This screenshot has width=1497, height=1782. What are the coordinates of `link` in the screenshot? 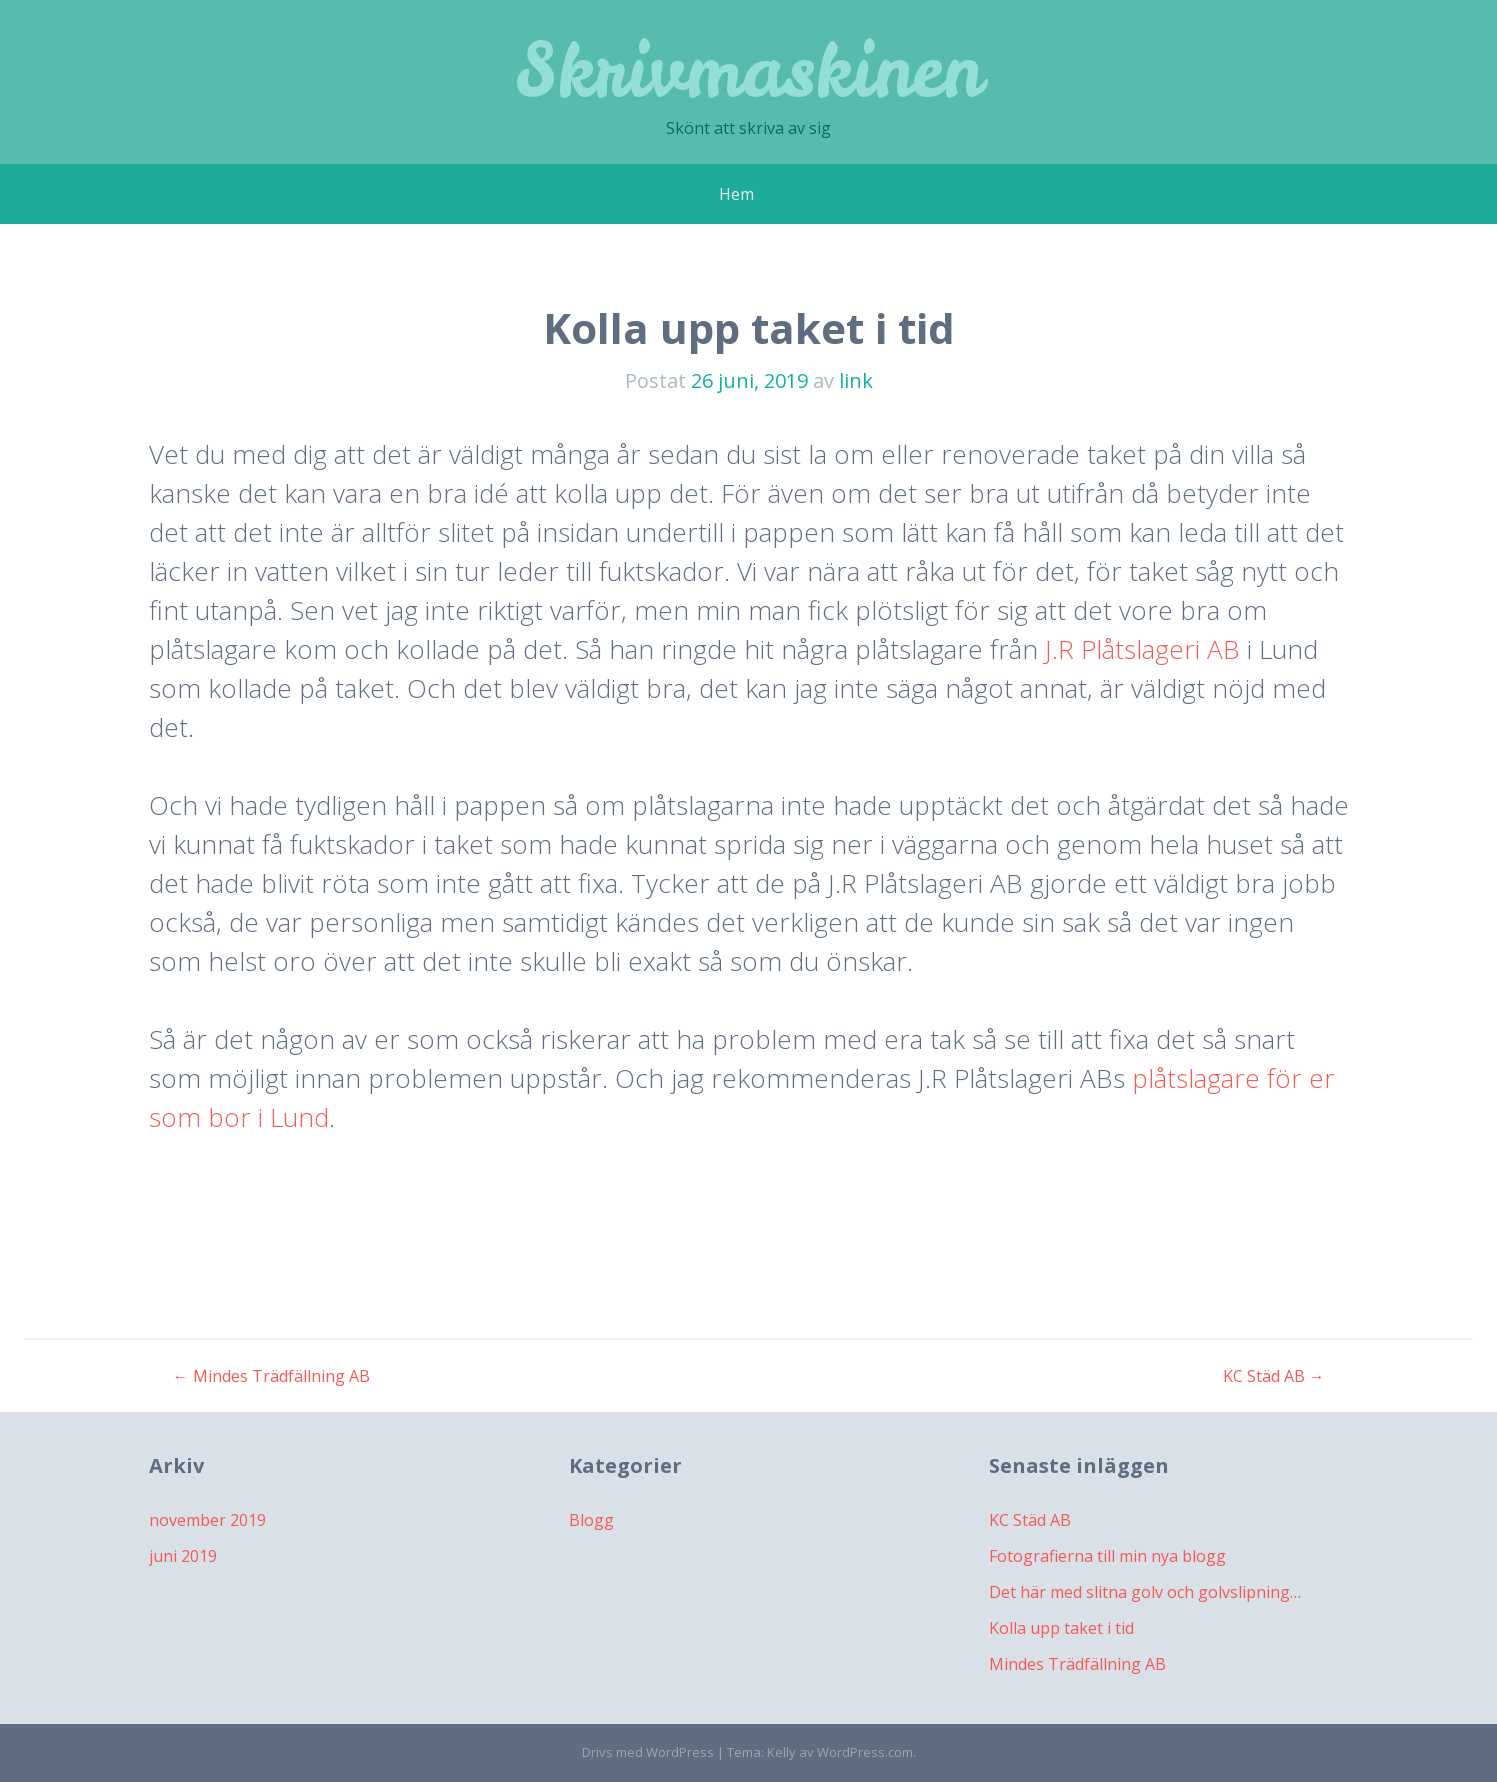 It's located at (856, 380).